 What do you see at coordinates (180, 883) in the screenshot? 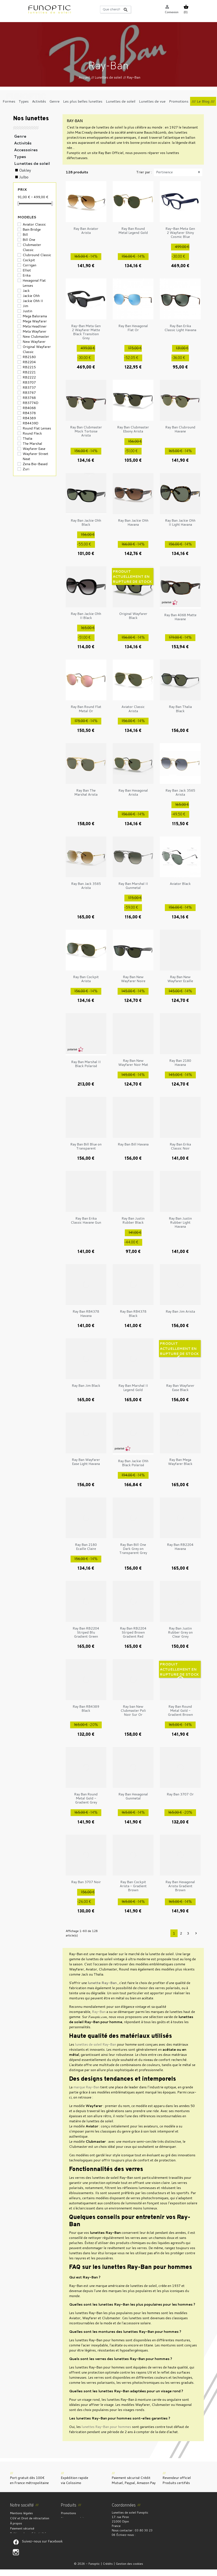
I see `Aviator Black` at bounding box center [180, 883].